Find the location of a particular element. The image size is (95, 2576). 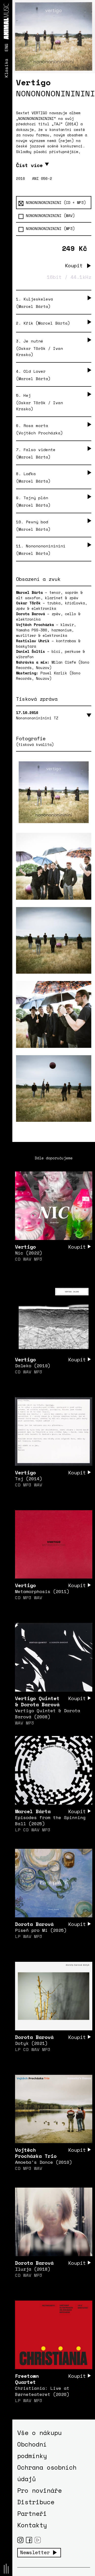

Klasika is located at coordinates (6, 68).